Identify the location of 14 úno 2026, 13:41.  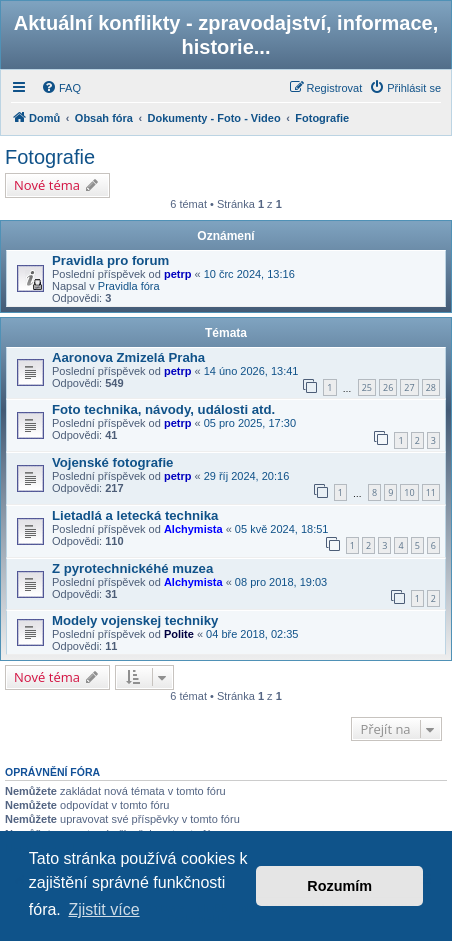
(251, 371).